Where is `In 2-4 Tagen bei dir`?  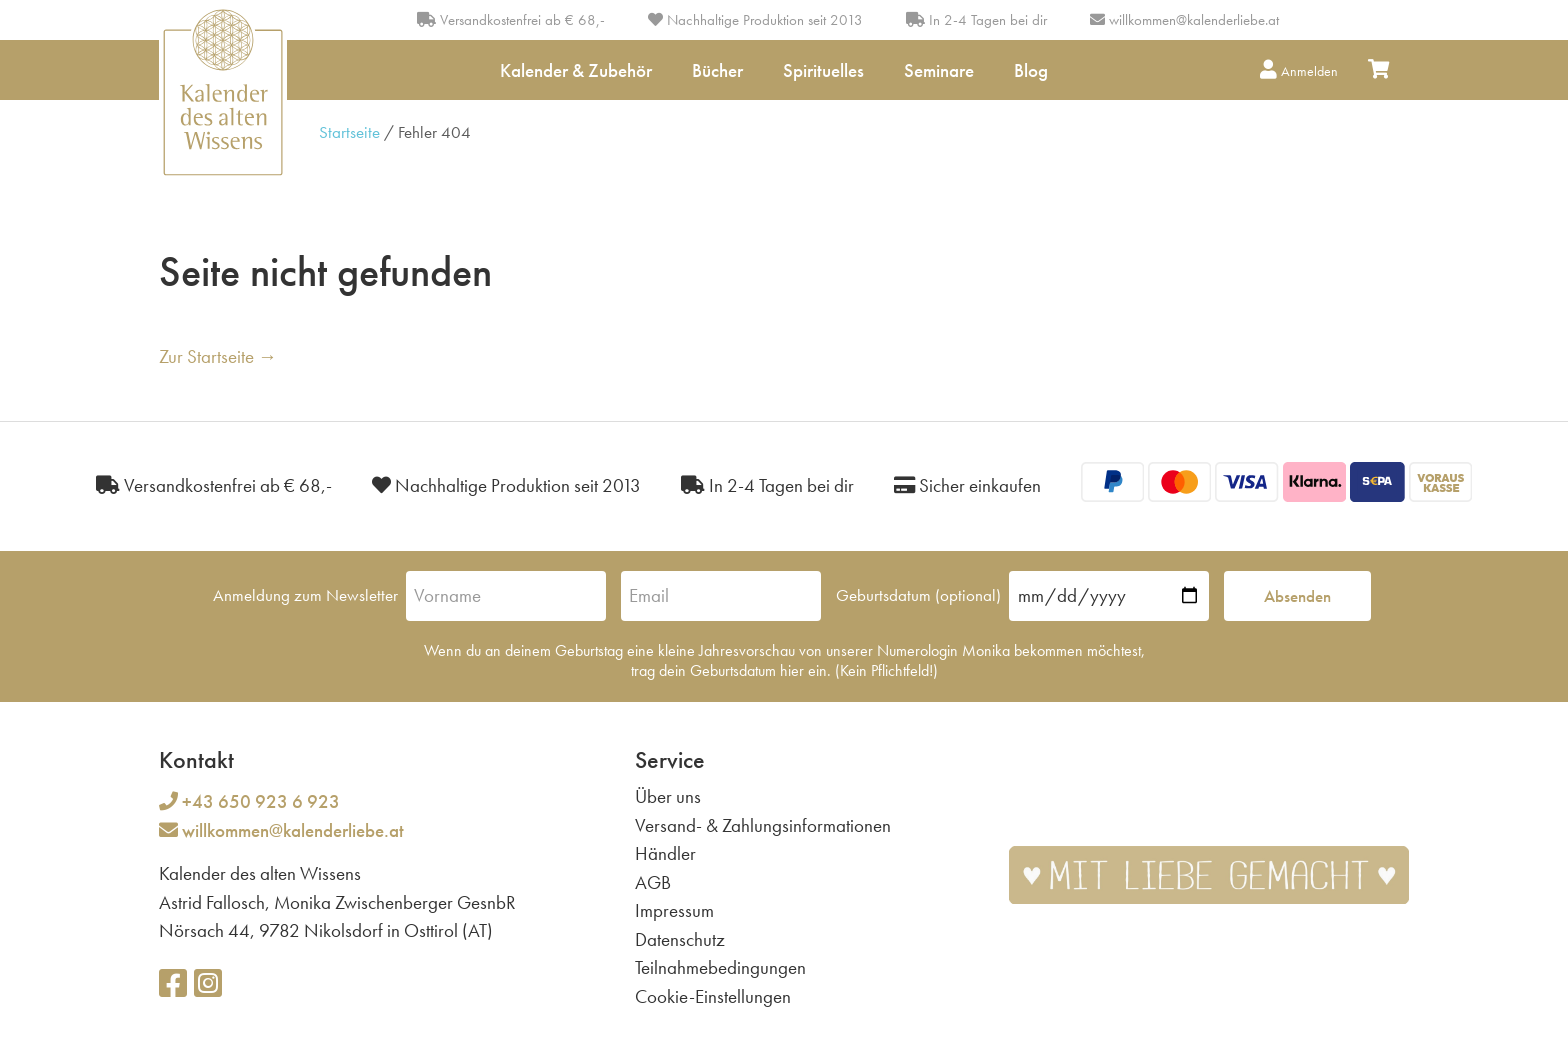 In 2-4 Tagen bei dir is located at coordinates (976, 20).